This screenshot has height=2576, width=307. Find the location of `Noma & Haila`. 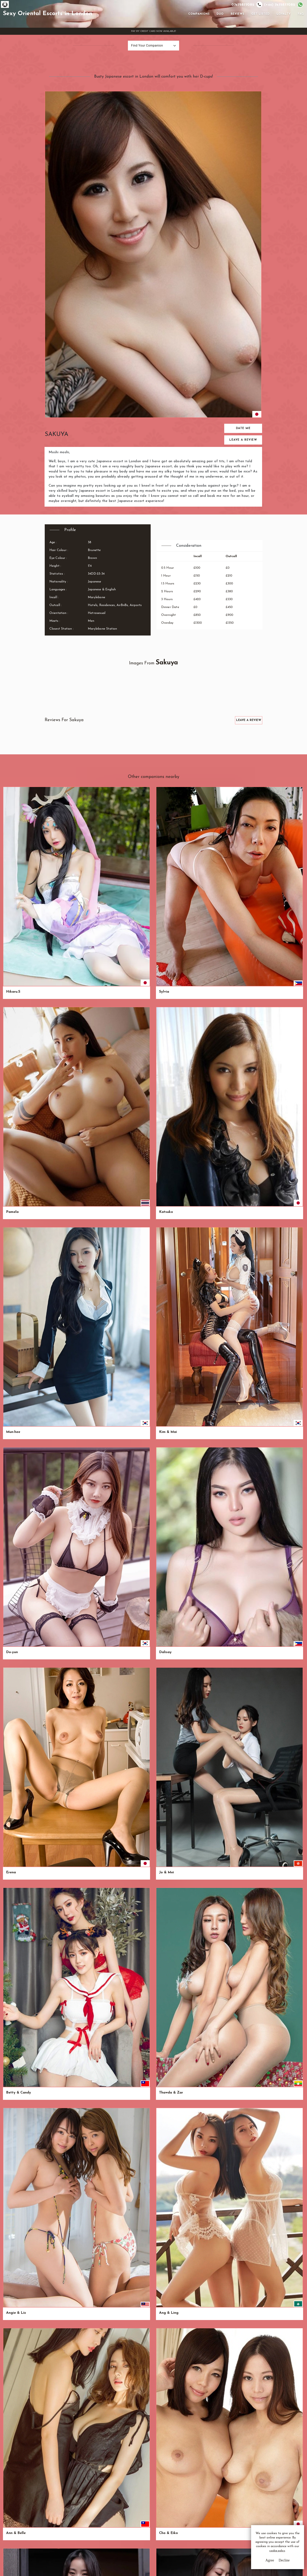

Noma & Haila is located at coordinates (287, 1441).